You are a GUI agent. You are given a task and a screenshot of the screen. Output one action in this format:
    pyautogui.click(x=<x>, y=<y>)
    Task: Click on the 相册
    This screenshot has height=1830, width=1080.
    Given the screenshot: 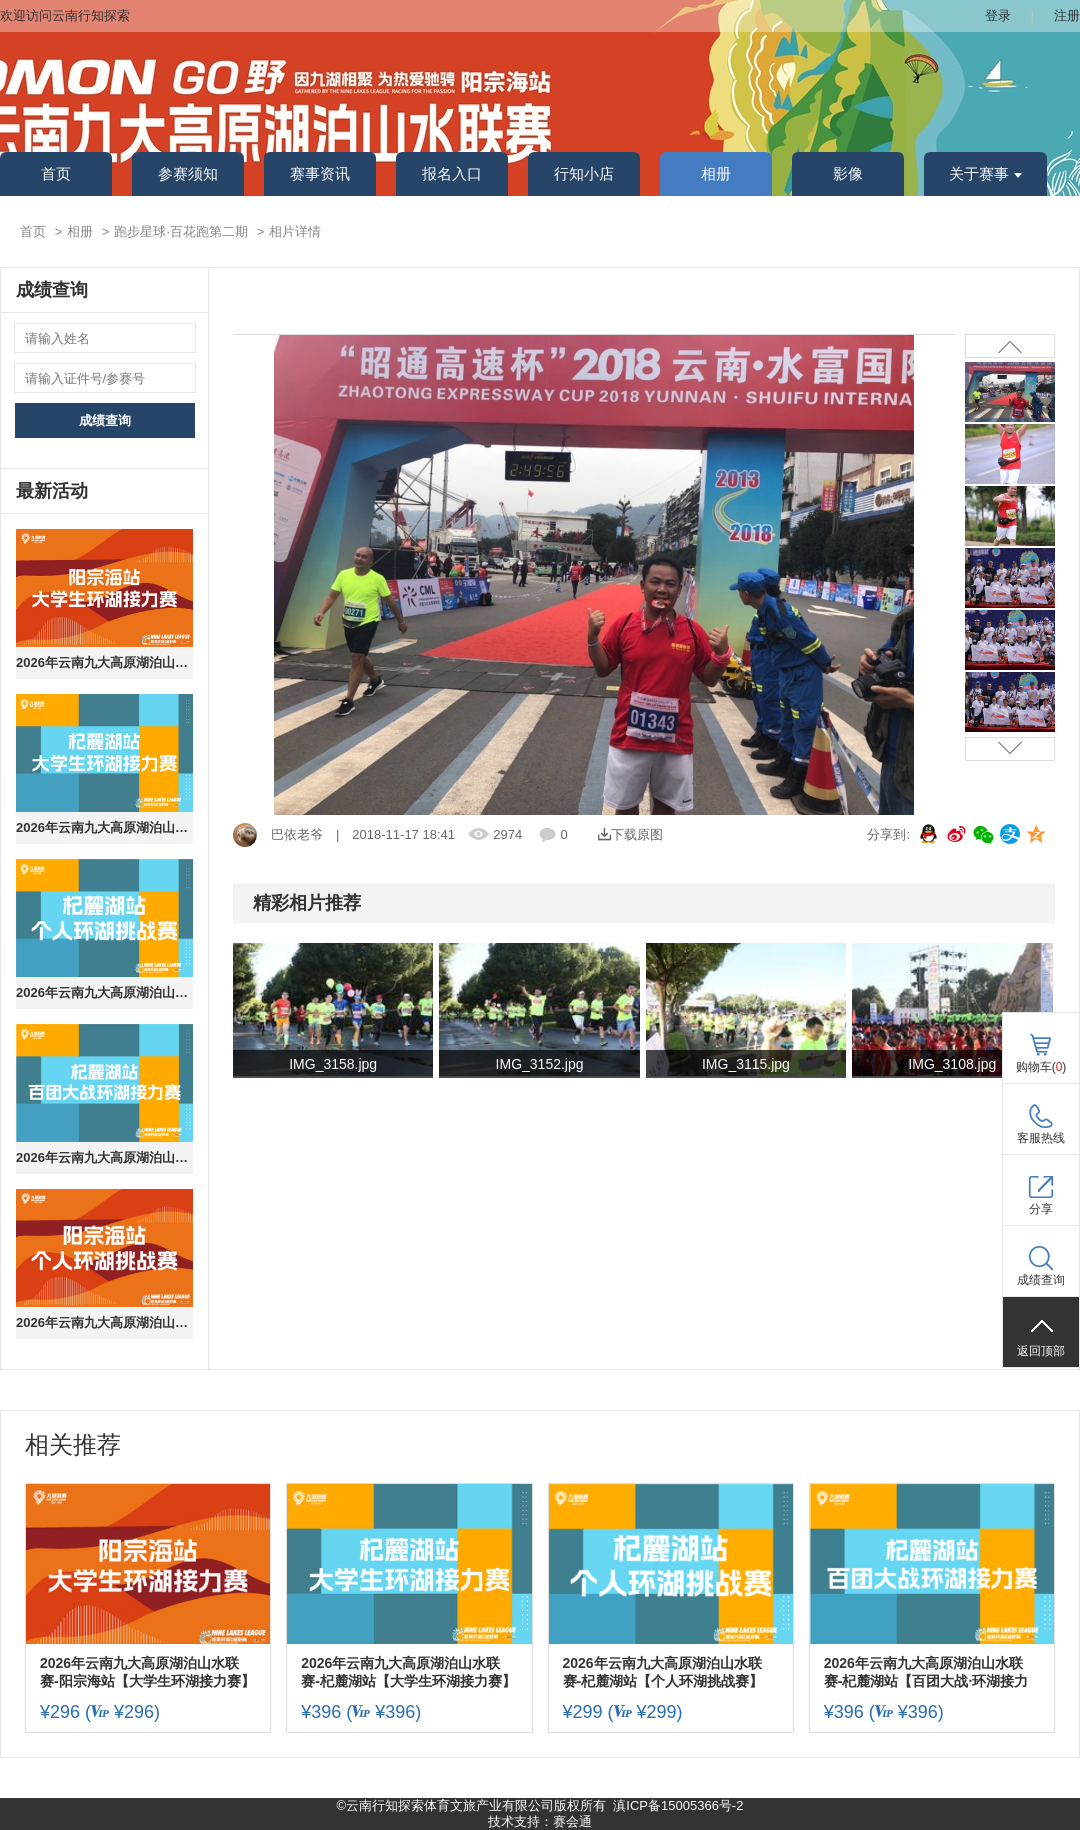 What is the action you would take?
    pyautogui.click(x=716, y=174)
    